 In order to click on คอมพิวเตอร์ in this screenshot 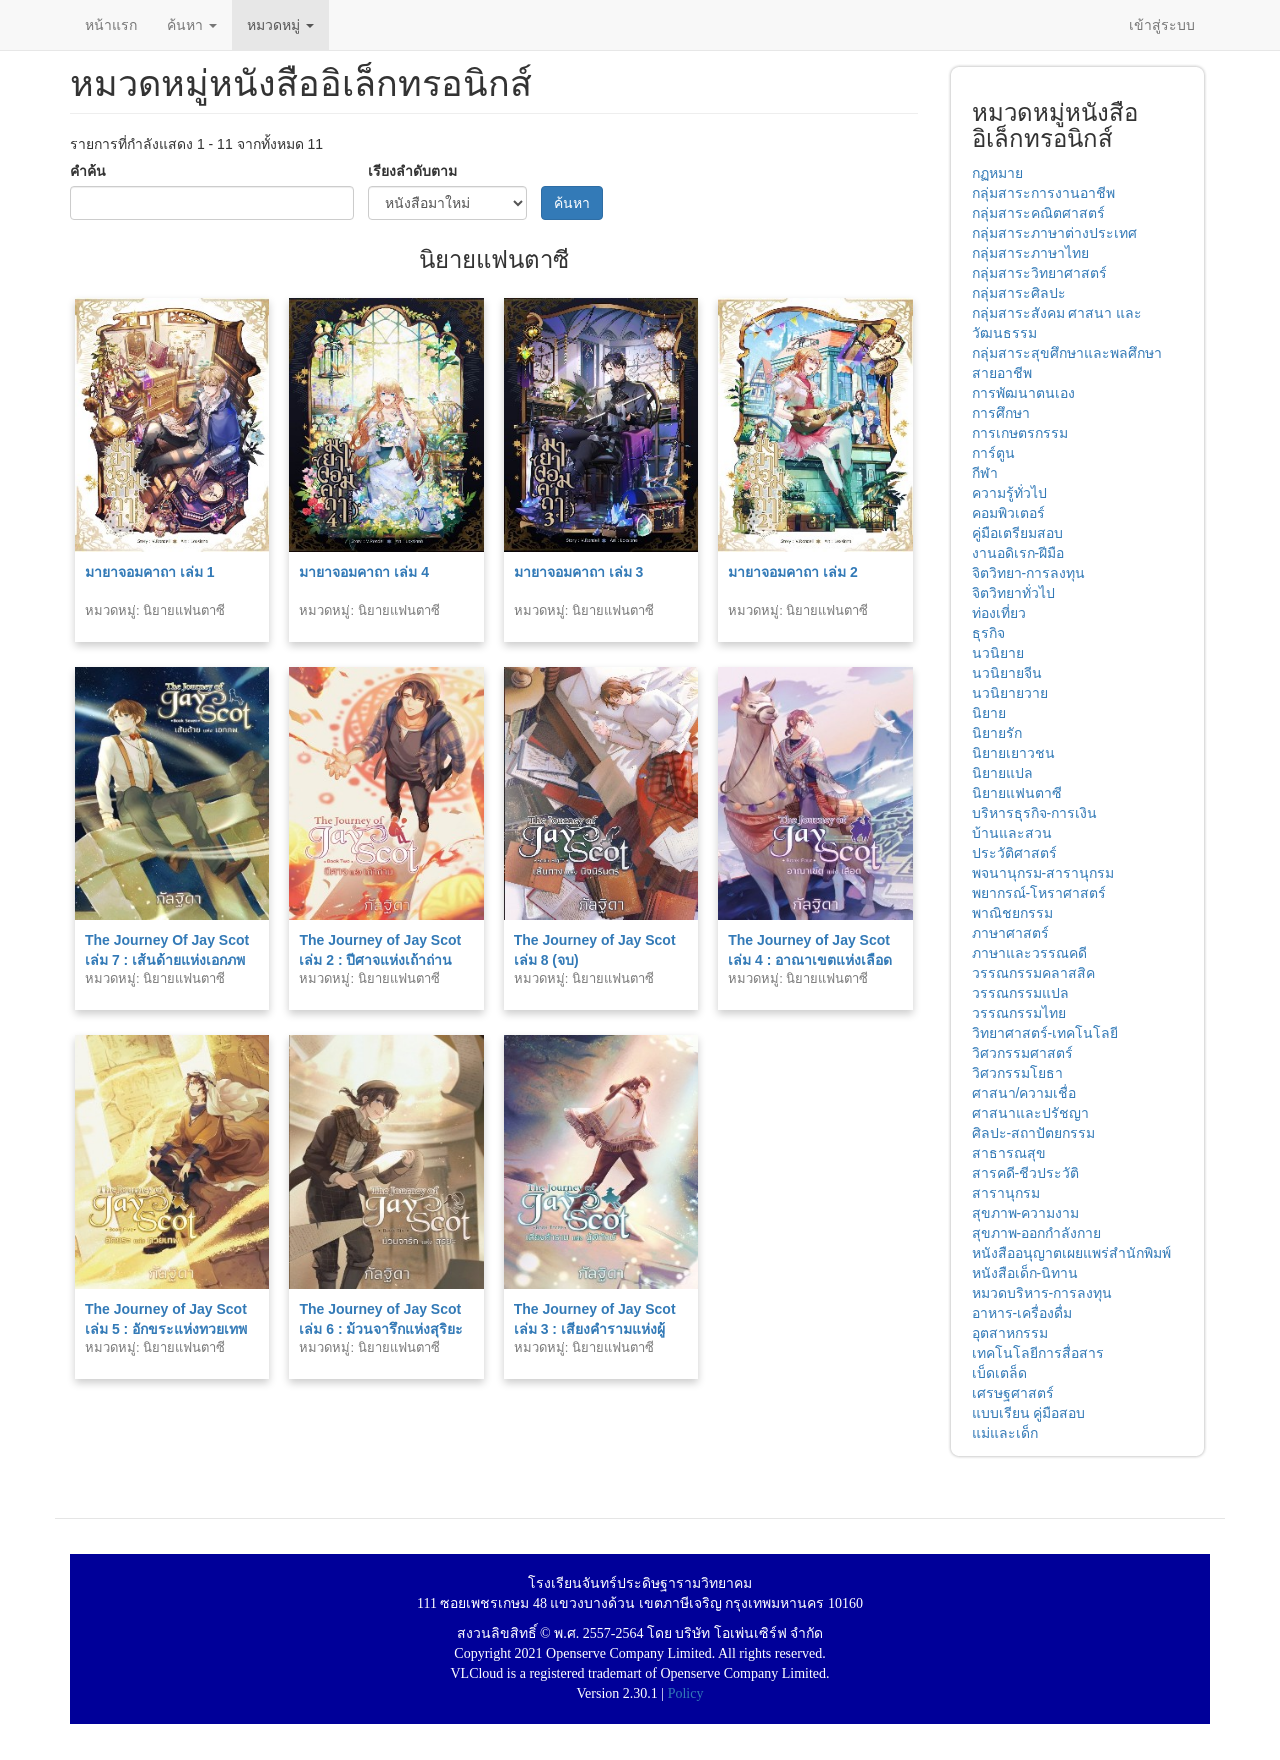, I will do `click(1008, 513)`.